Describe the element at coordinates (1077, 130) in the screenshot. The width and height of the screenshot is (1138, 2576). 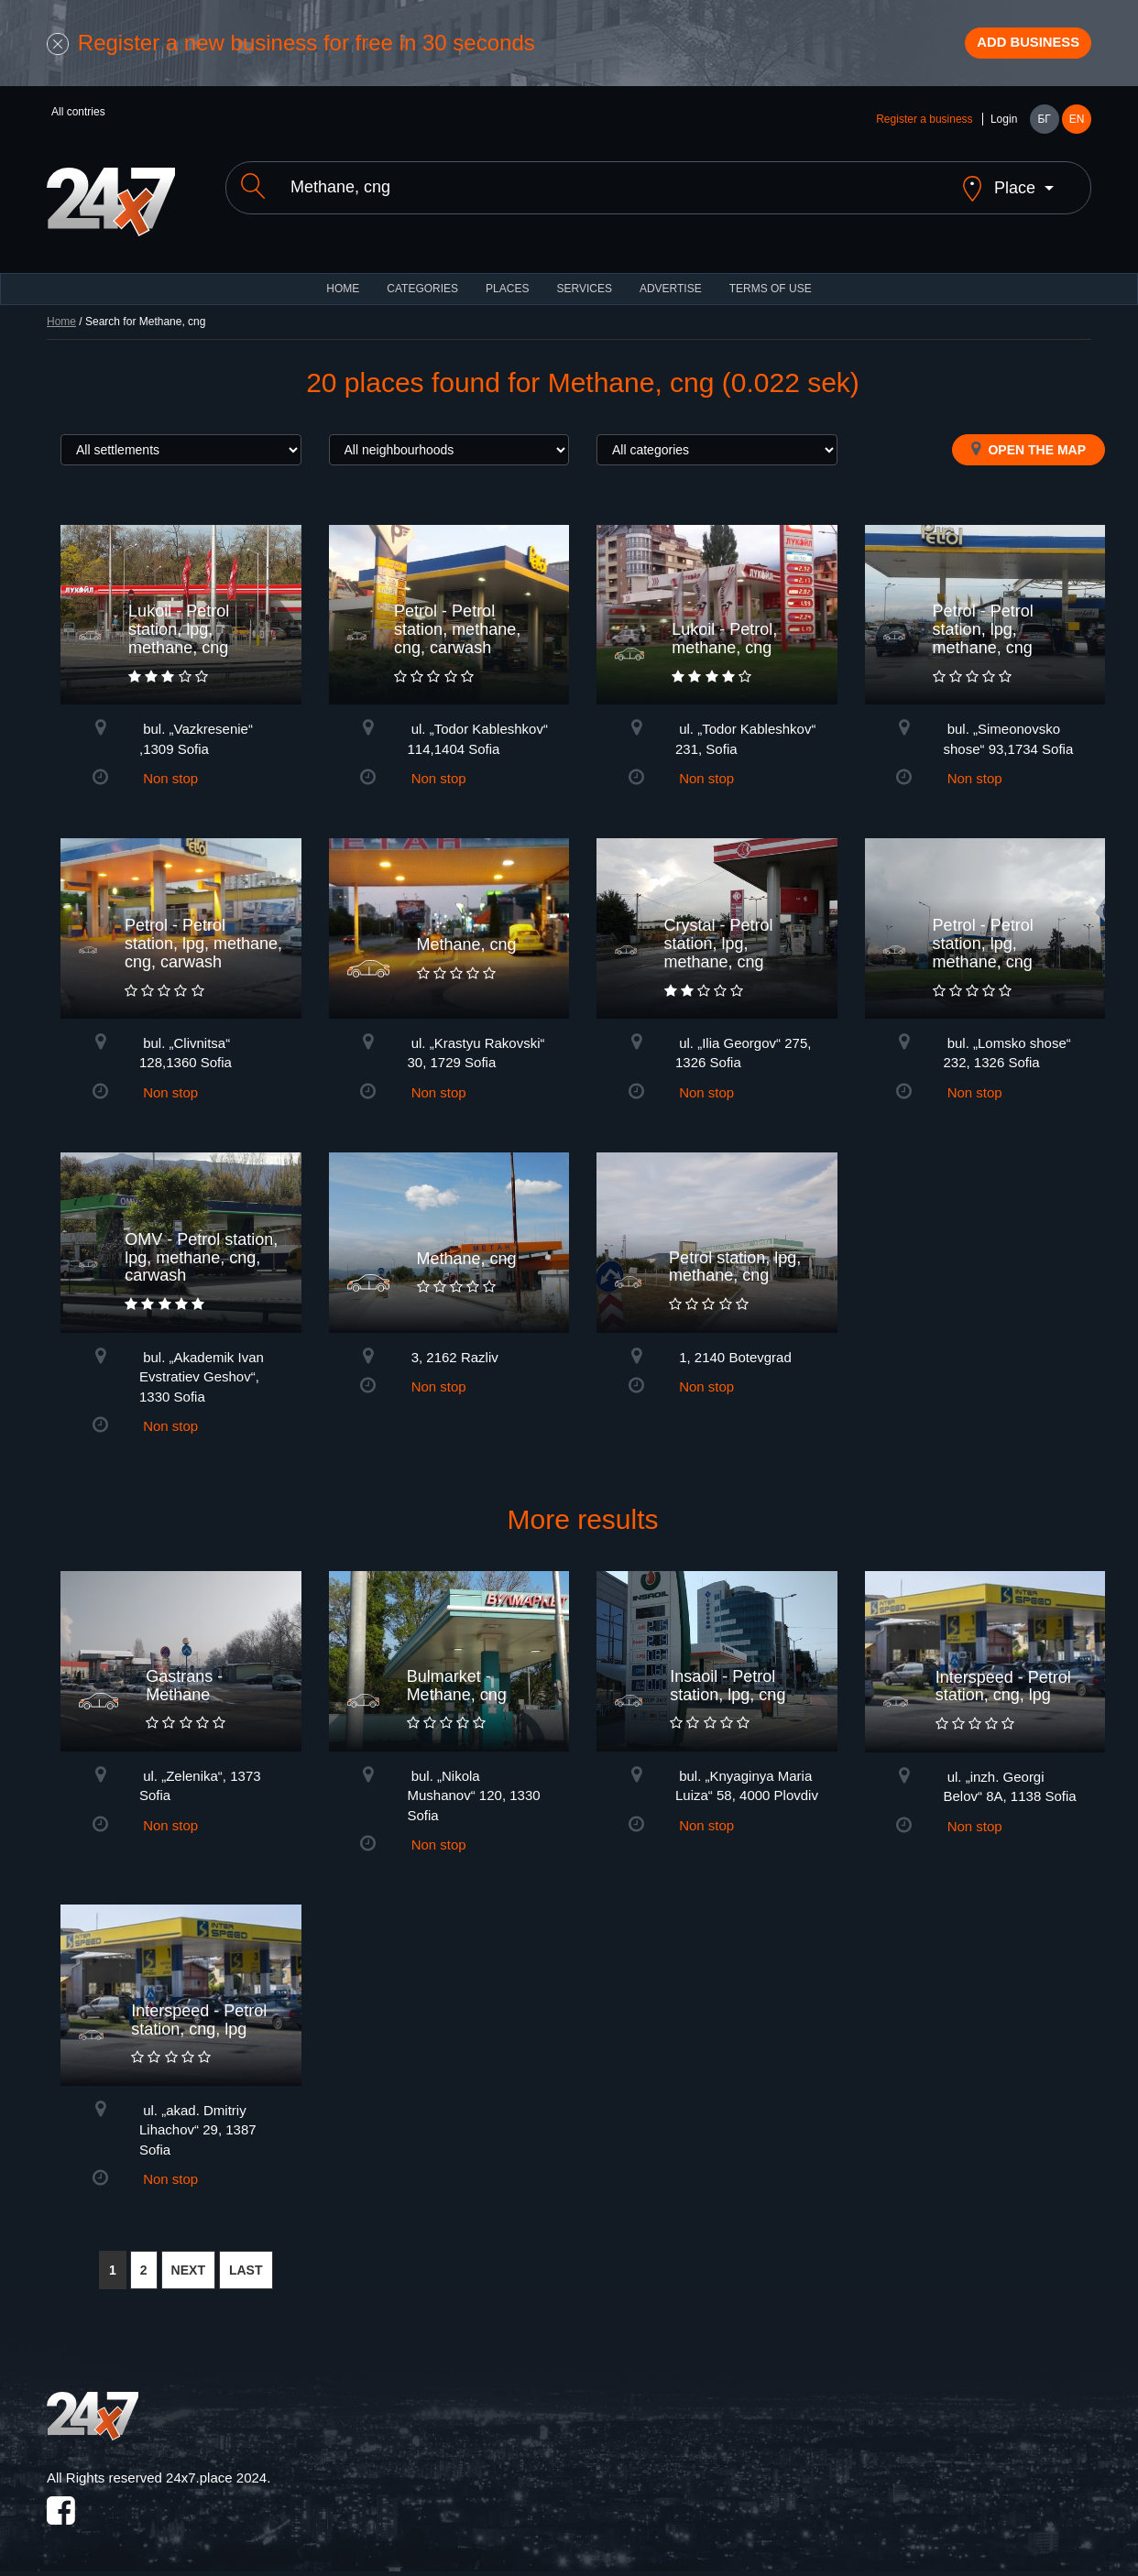
I see `EN` at that location.